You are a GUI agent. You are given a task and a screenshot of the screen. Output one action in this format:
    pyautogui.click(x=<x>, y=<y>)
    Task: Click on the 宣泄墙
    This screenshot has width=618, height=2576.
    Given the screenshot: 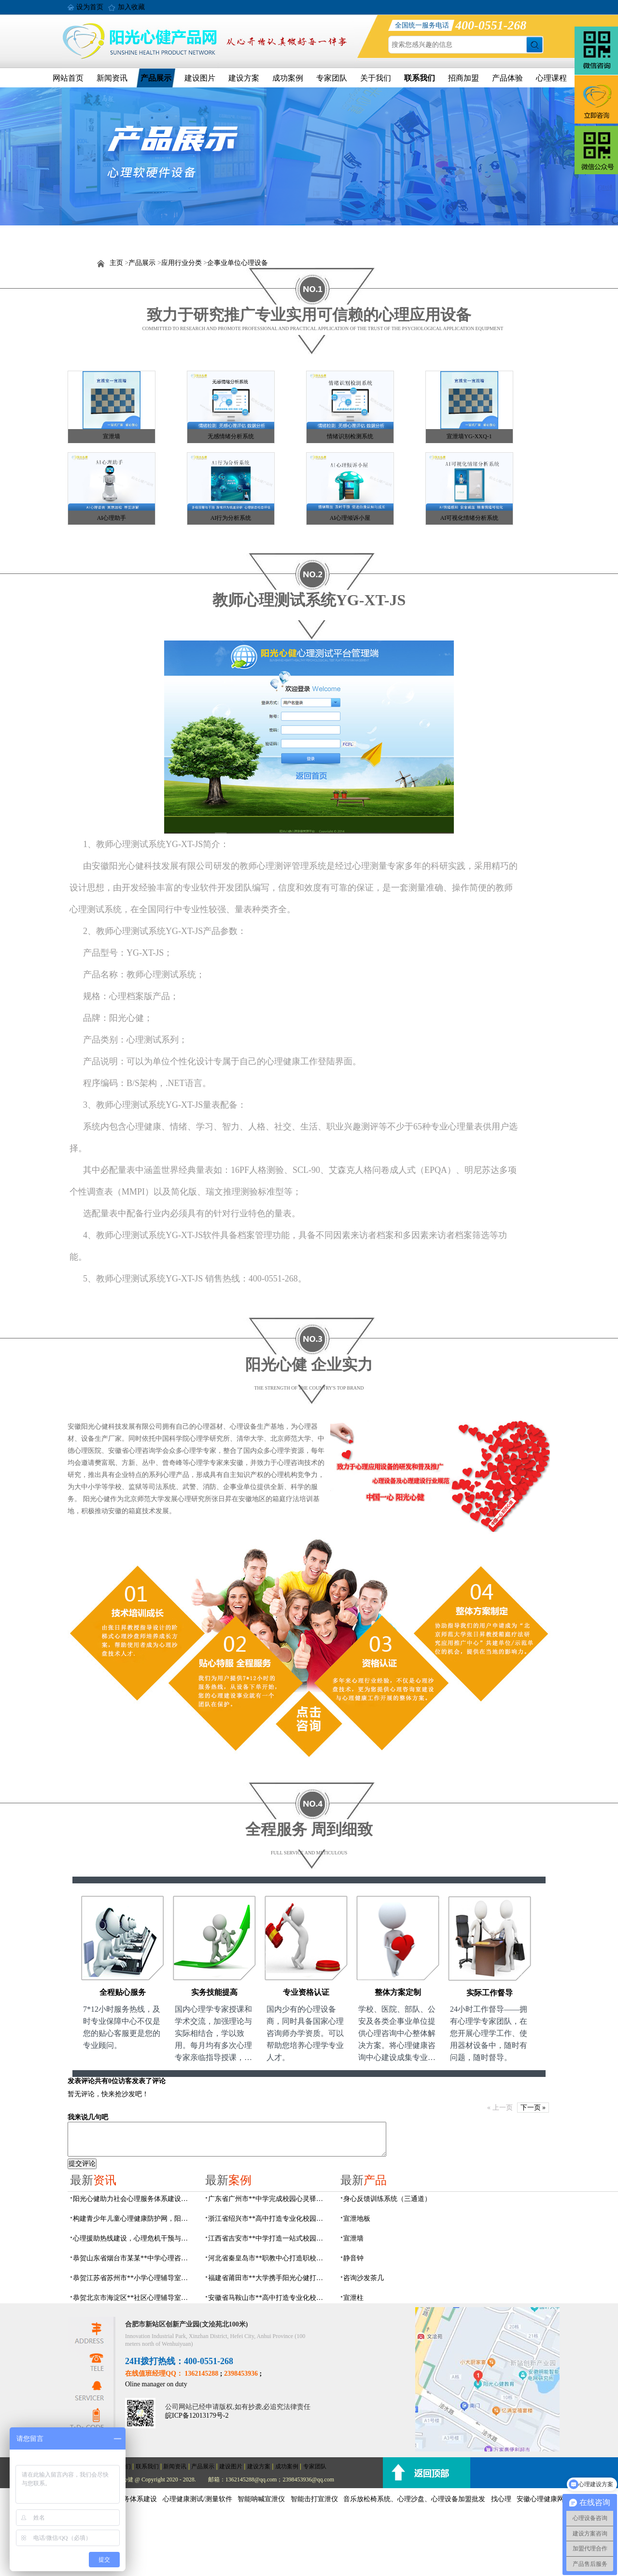 What is the action you would take?
    pyautogui.click(x=111, y=436)
    